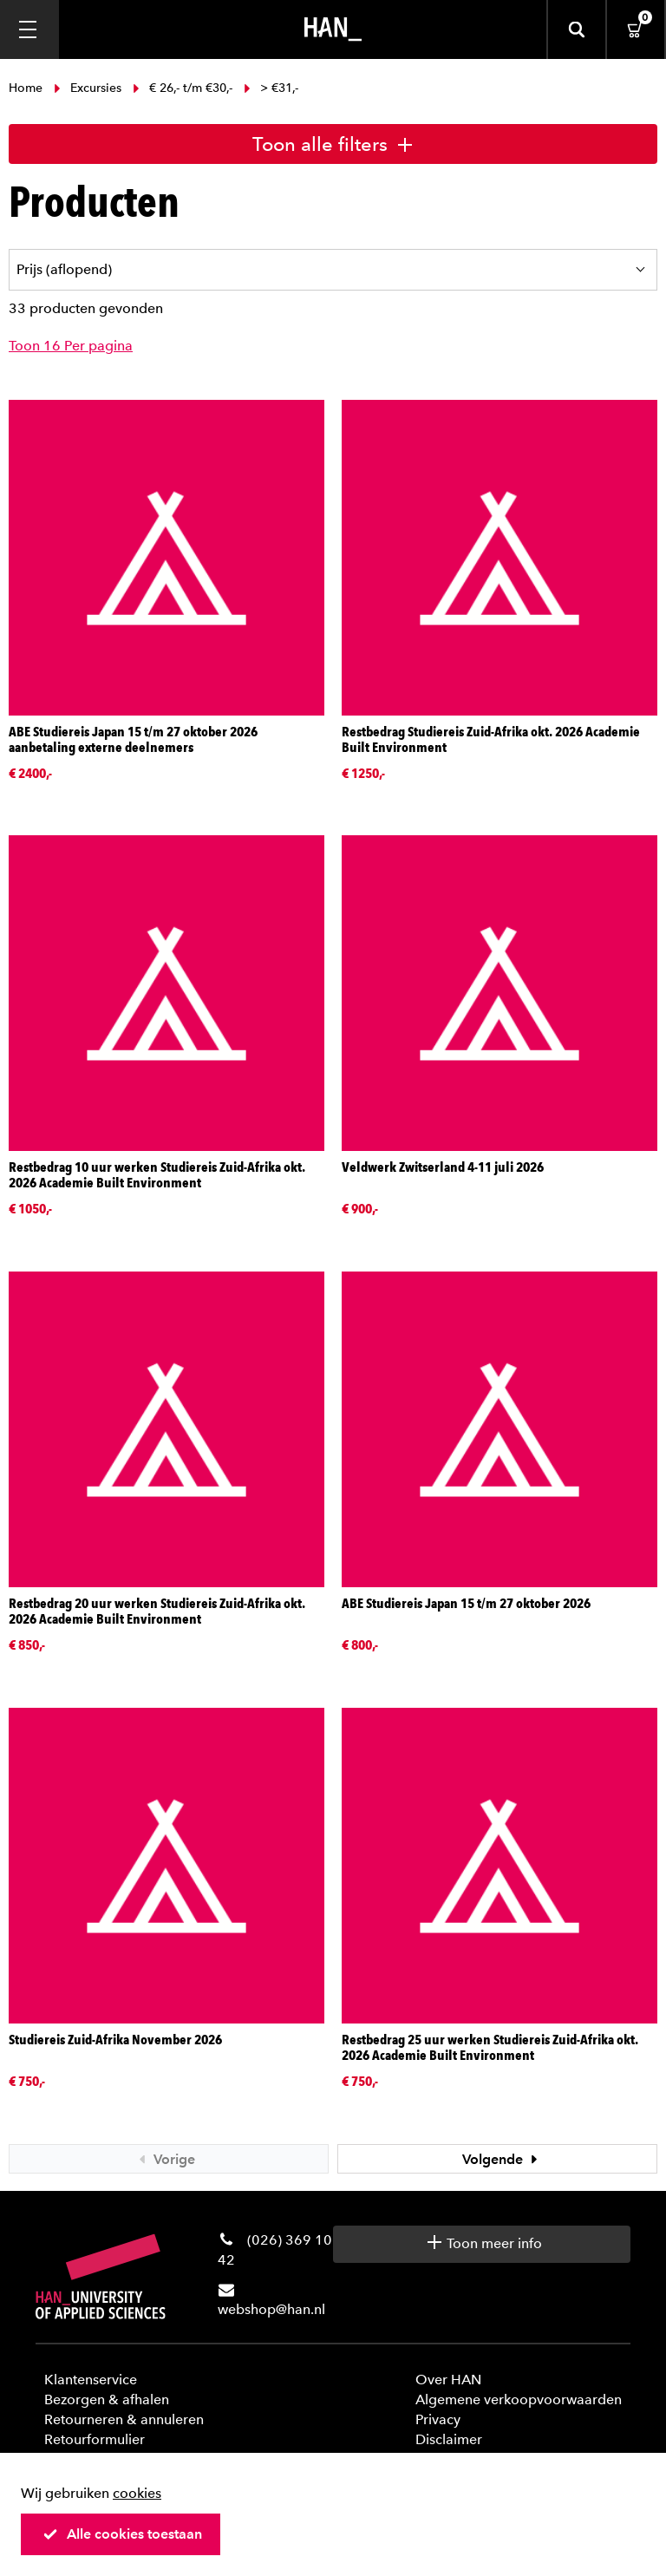  I want to click on Alle cookies toestaan, so click(122, 2534).